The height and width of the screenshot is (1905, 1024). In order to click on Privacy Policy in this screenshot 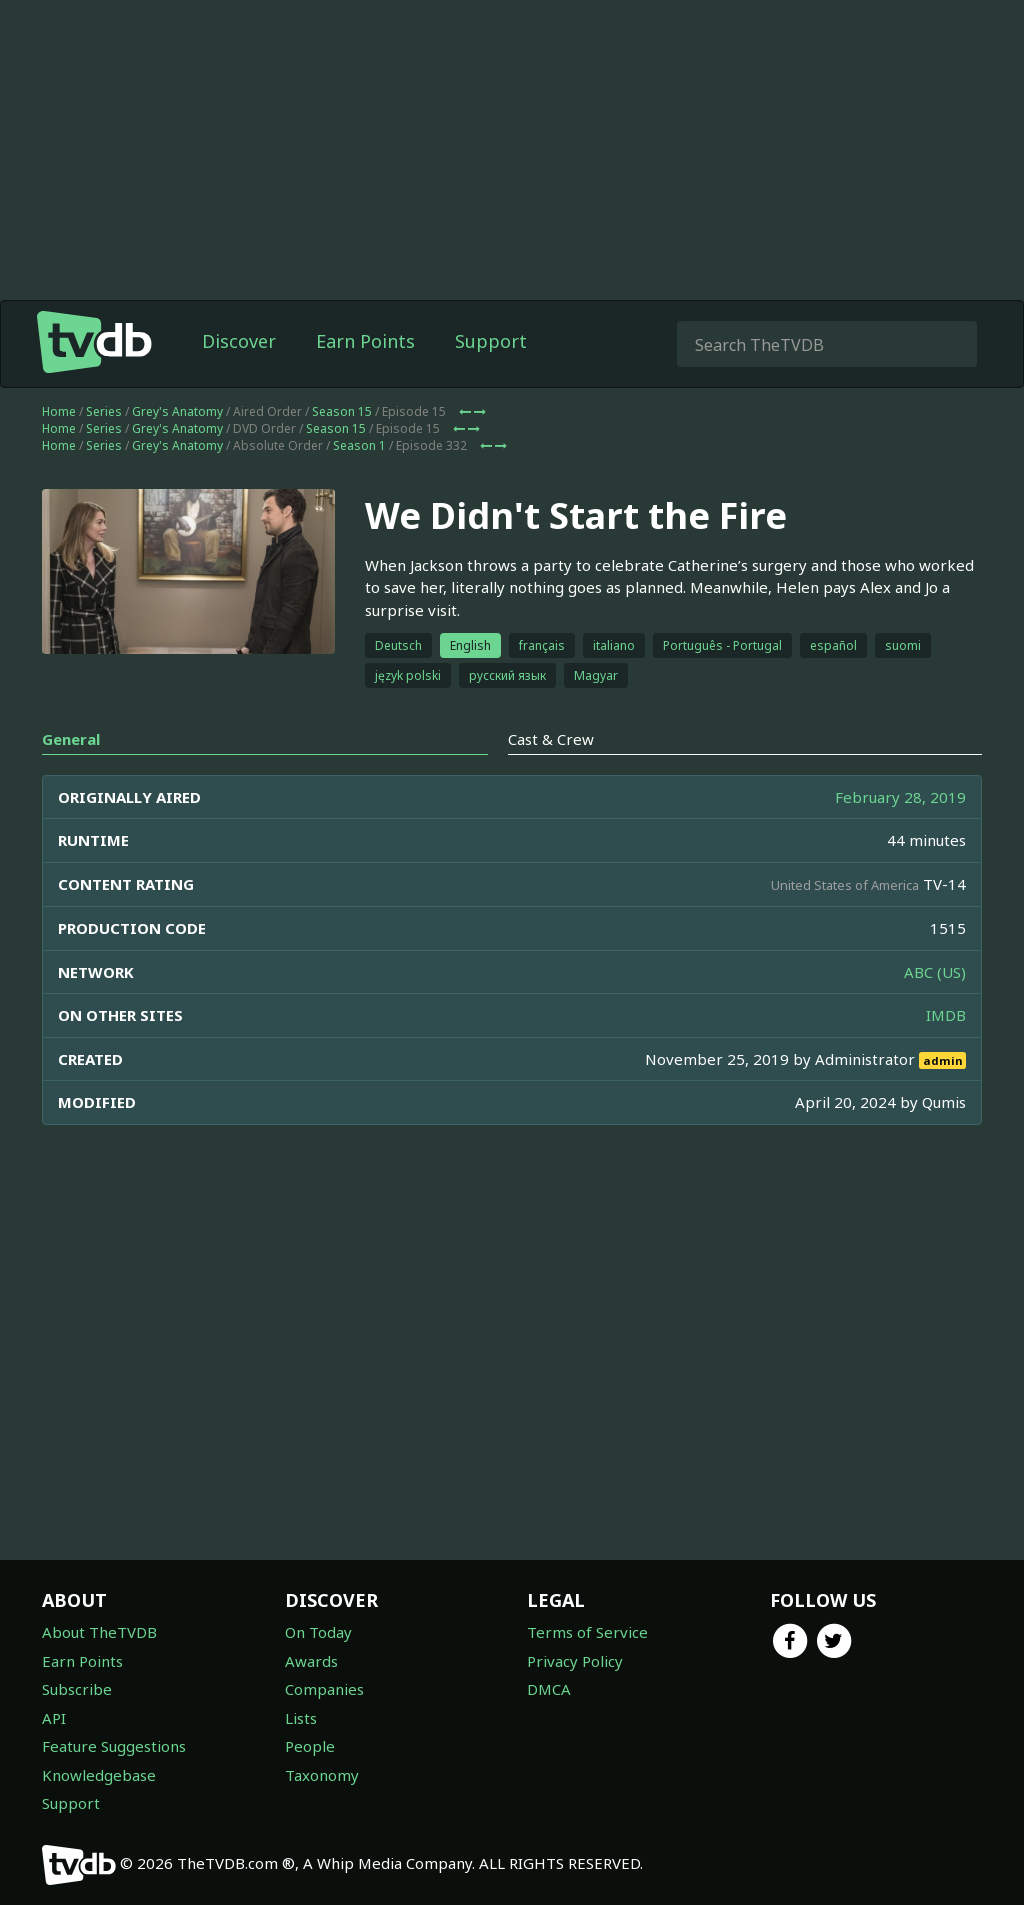, I will do `click(575, 1661)`.